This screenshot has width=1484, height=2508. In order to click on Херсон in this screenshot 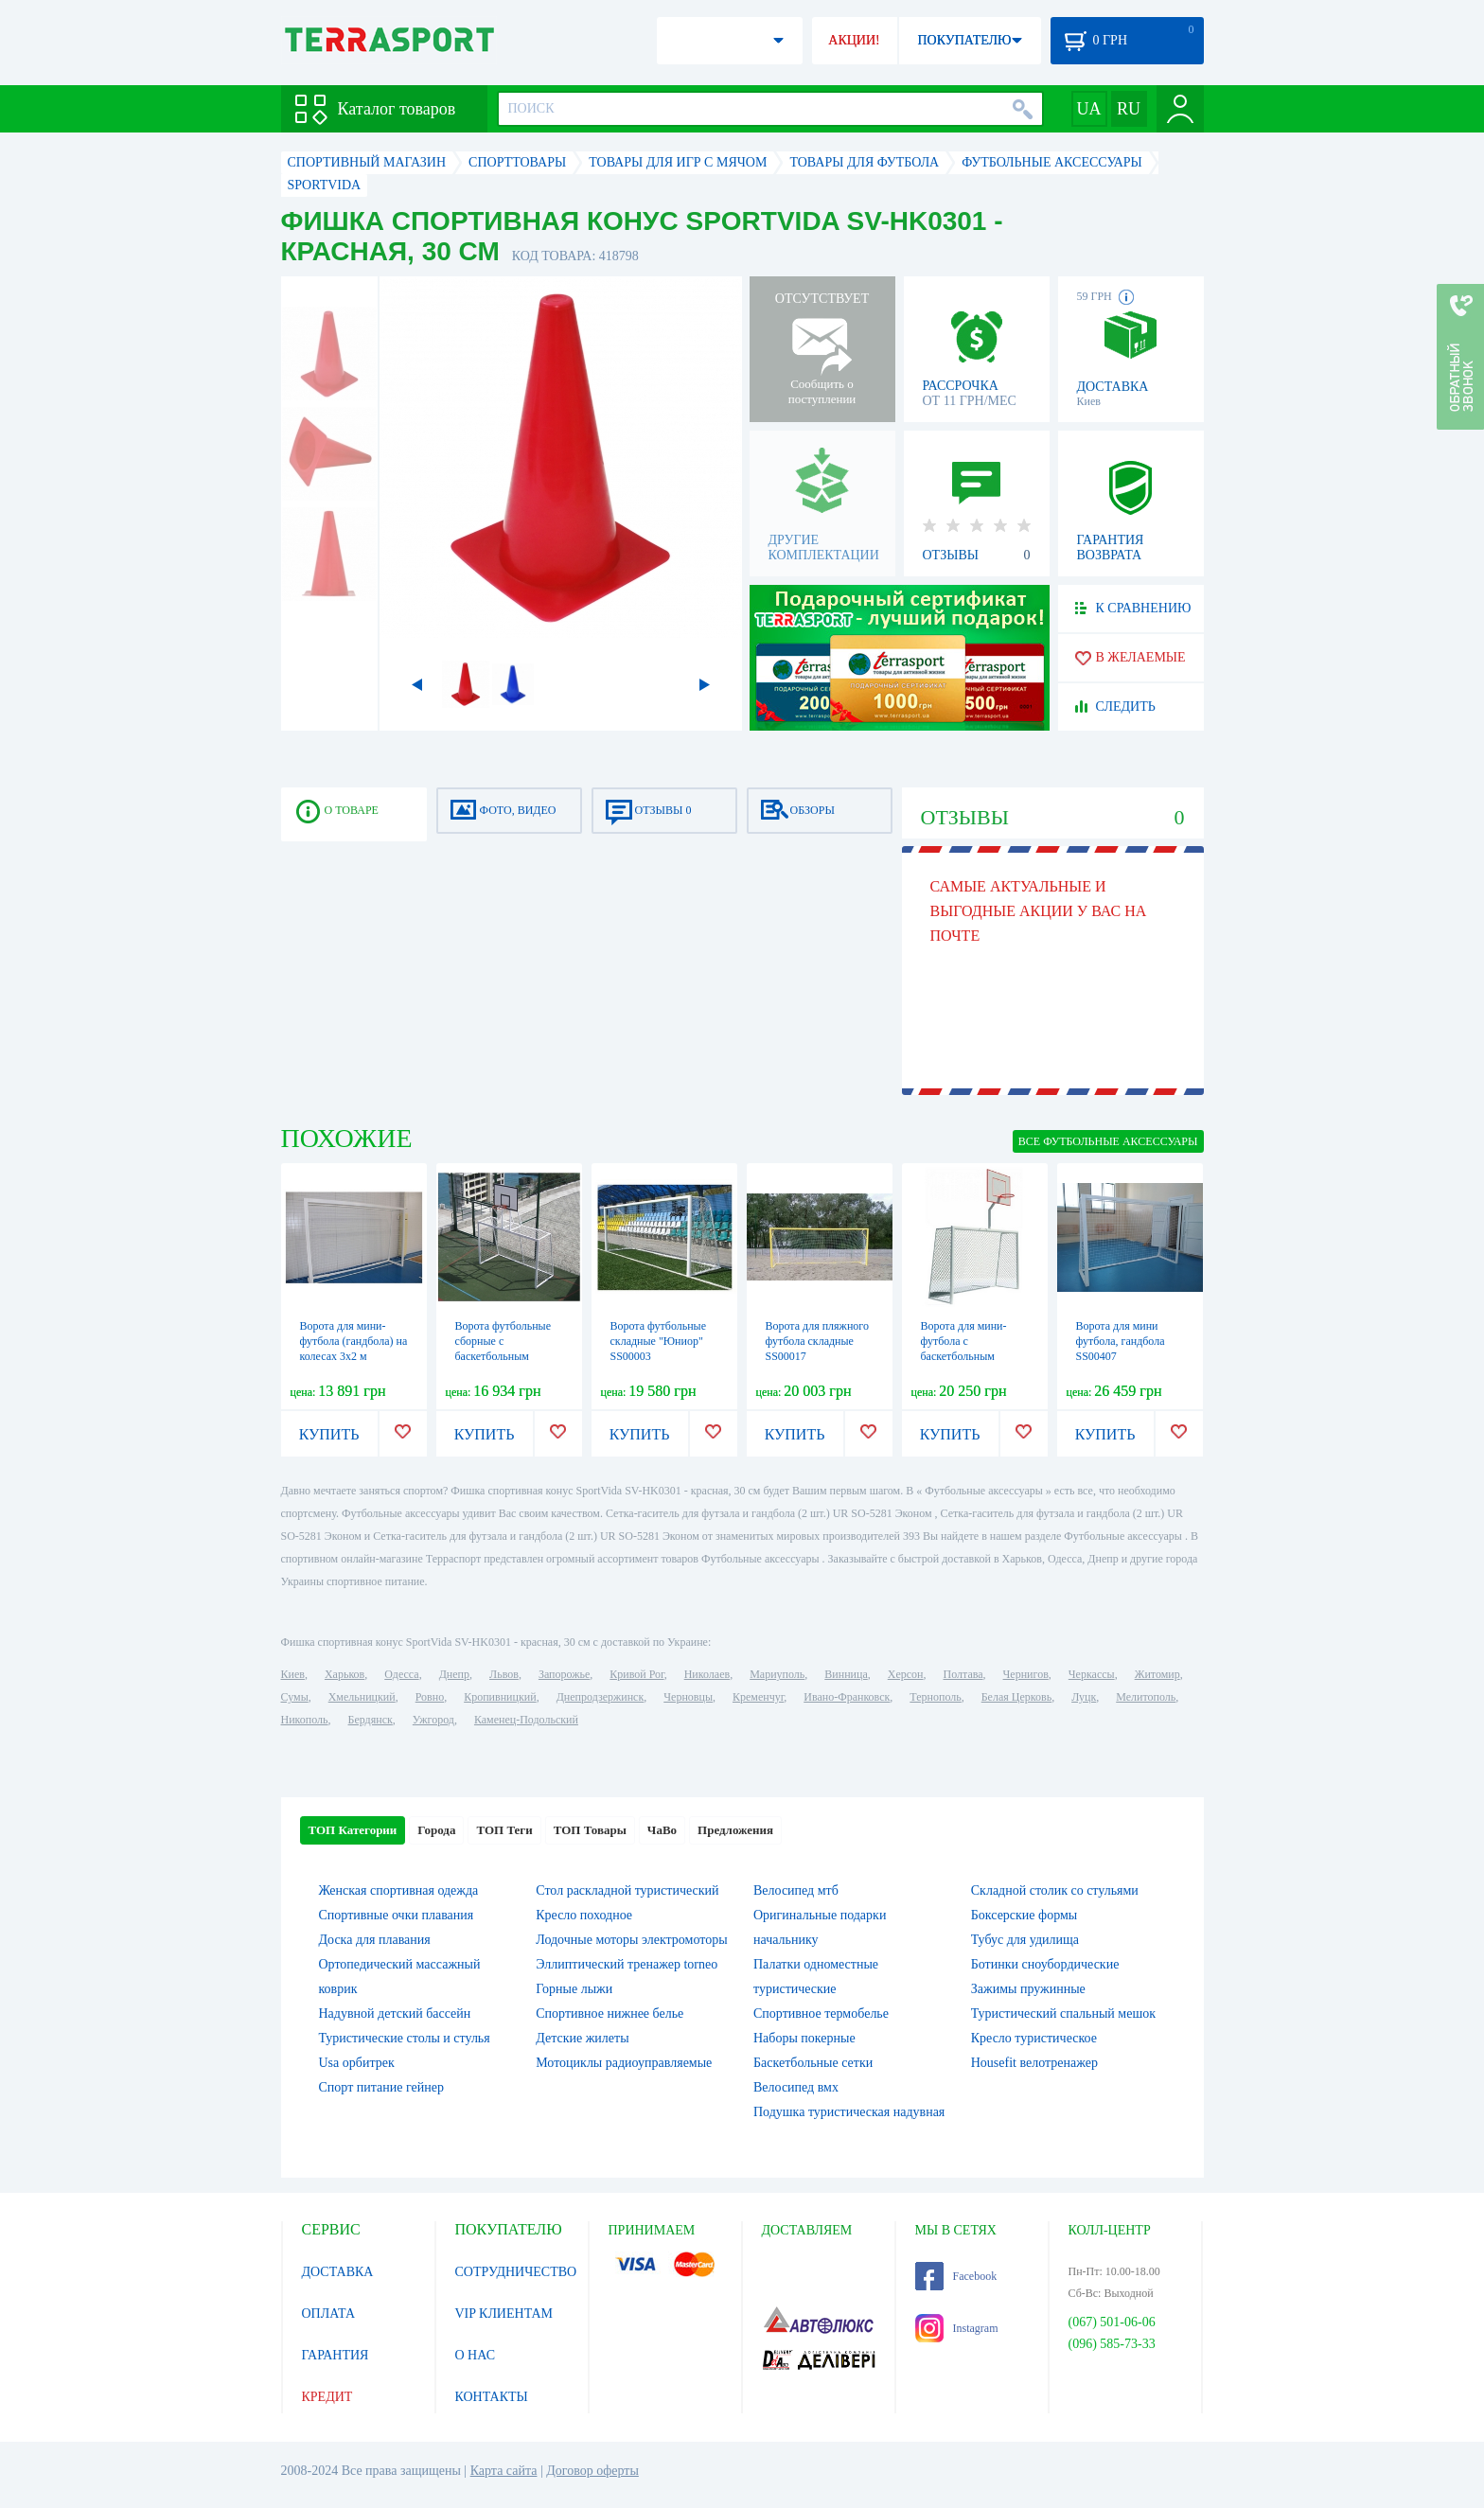, I will do `click(906, 1674)`.